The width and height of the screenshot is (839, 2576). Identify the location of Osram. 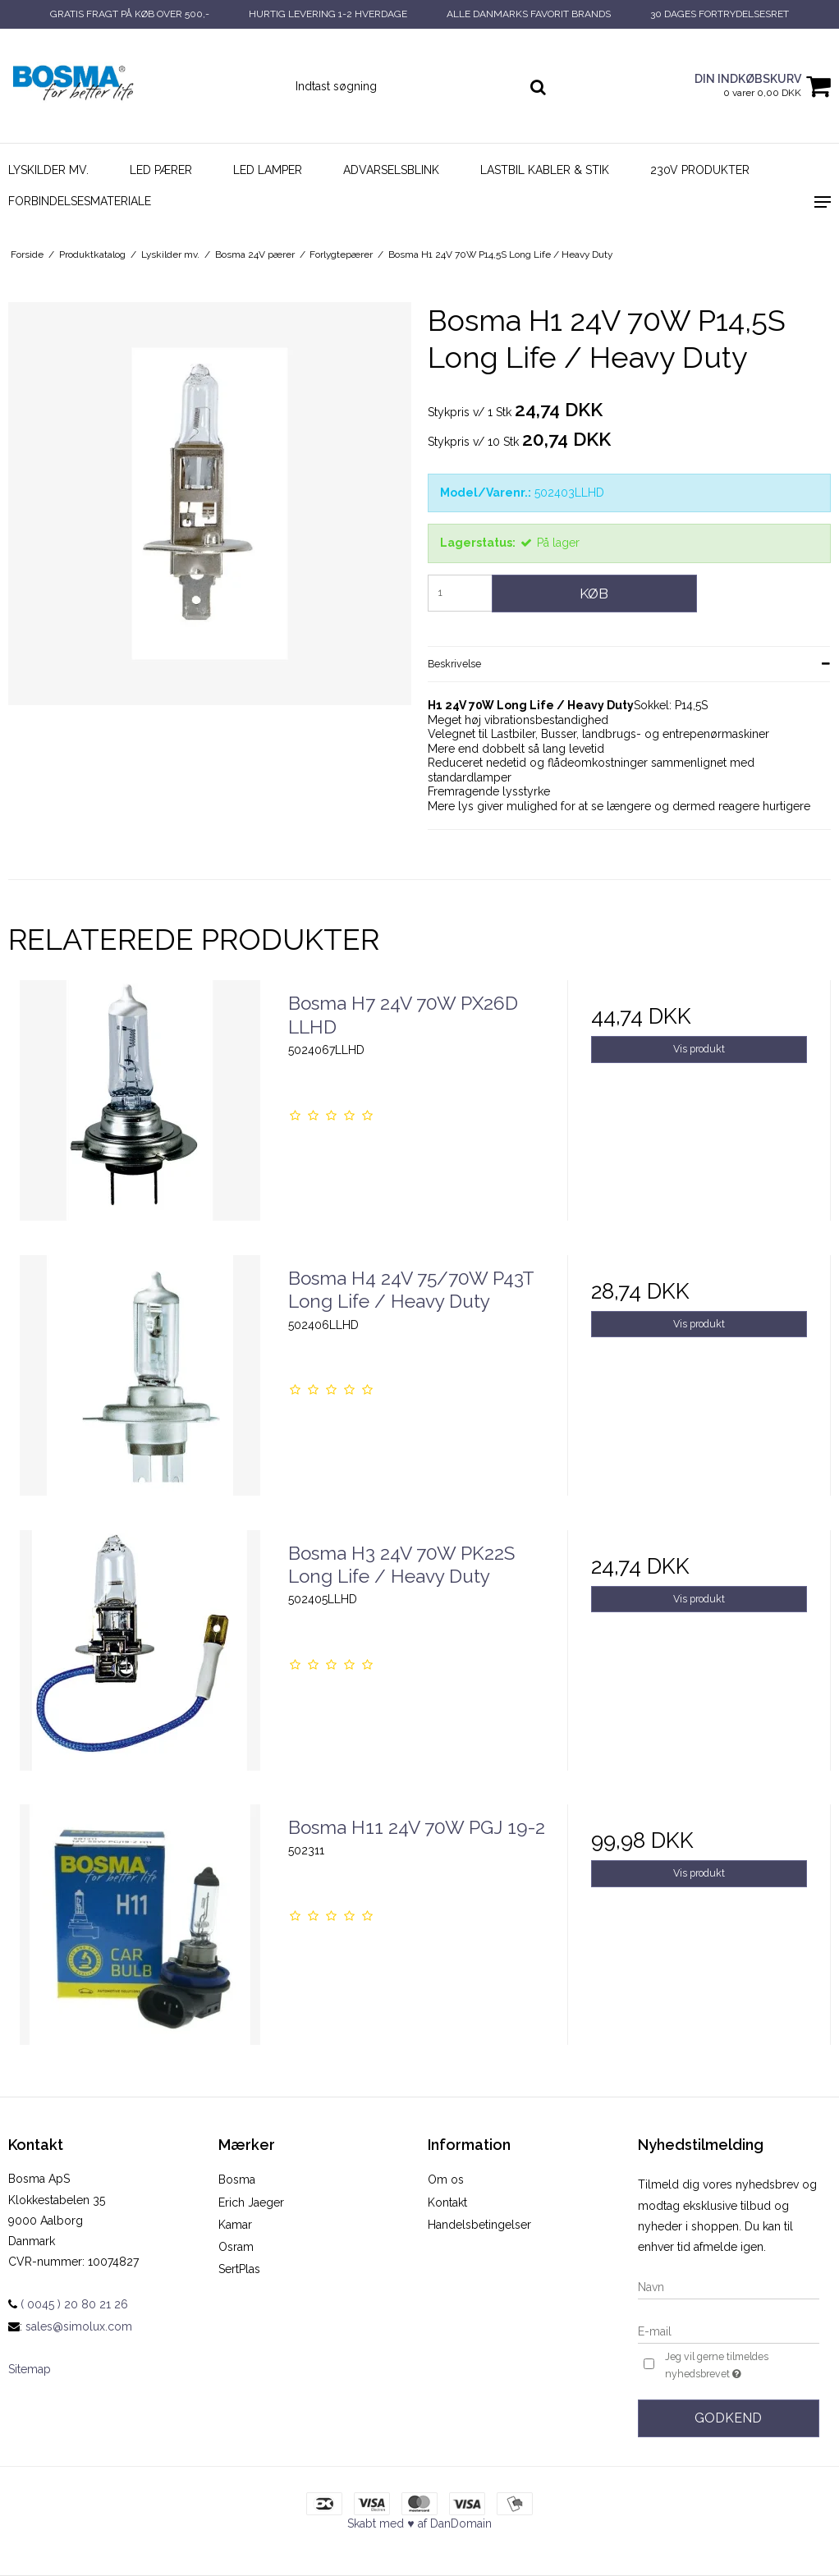
(236, 2246).